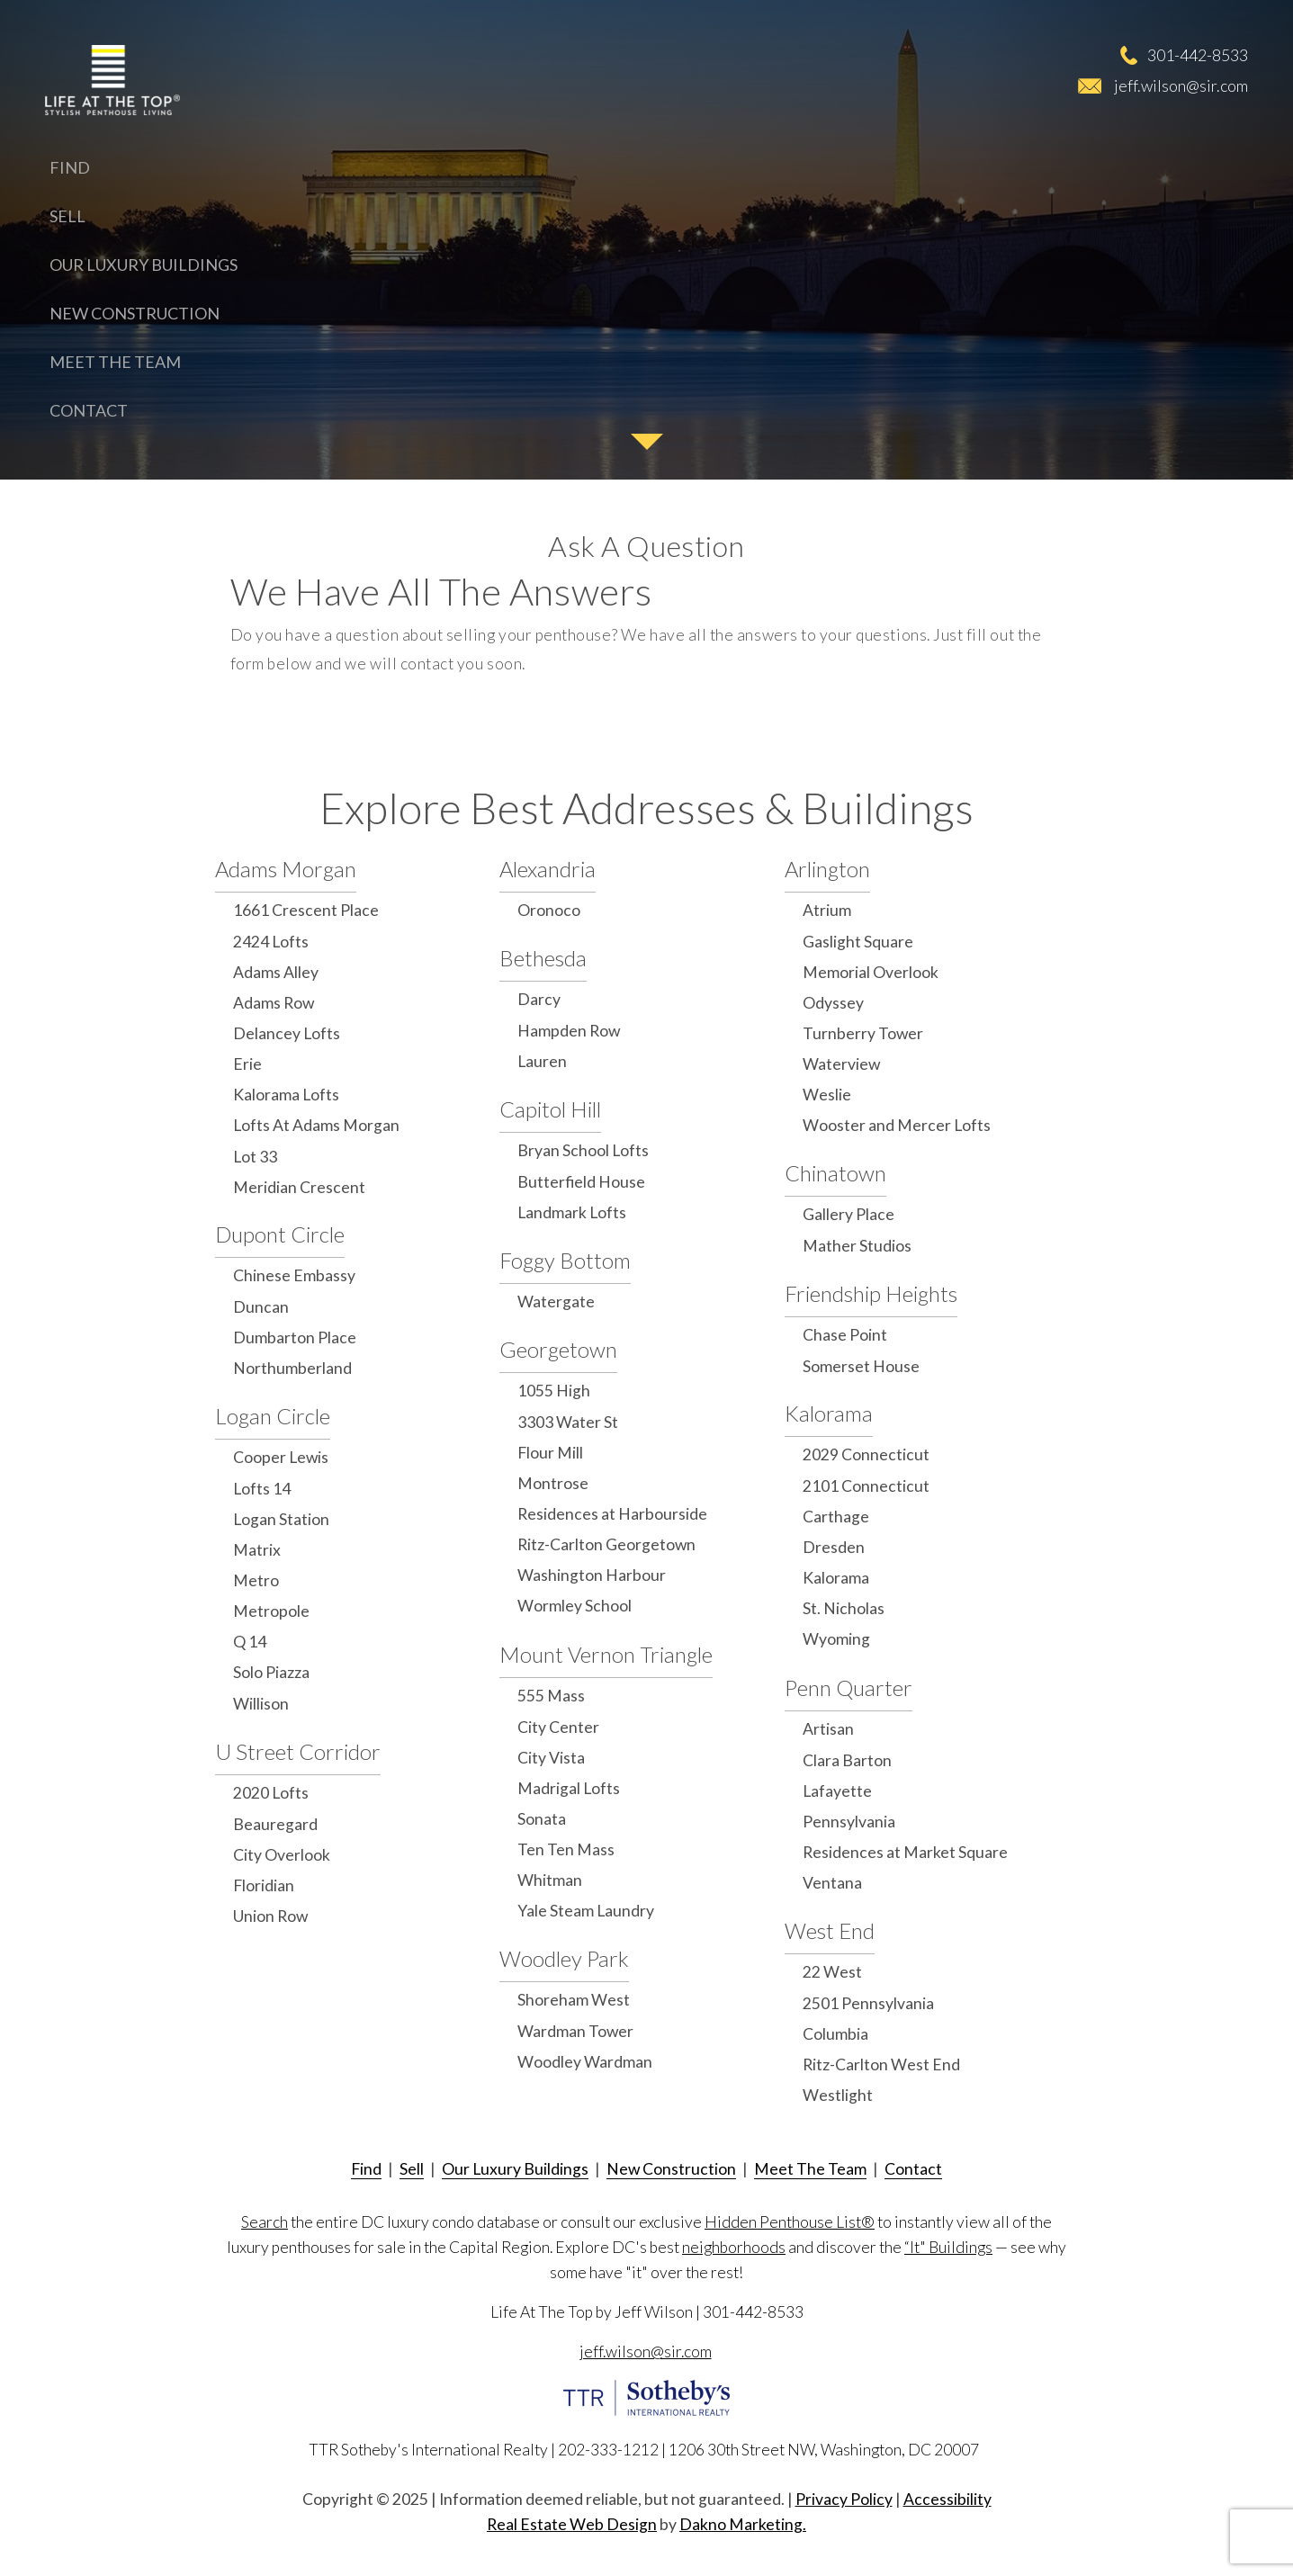  Describe the element at coordinates (558, 1349) in the screenshot. I see `Georgetown` at that location.